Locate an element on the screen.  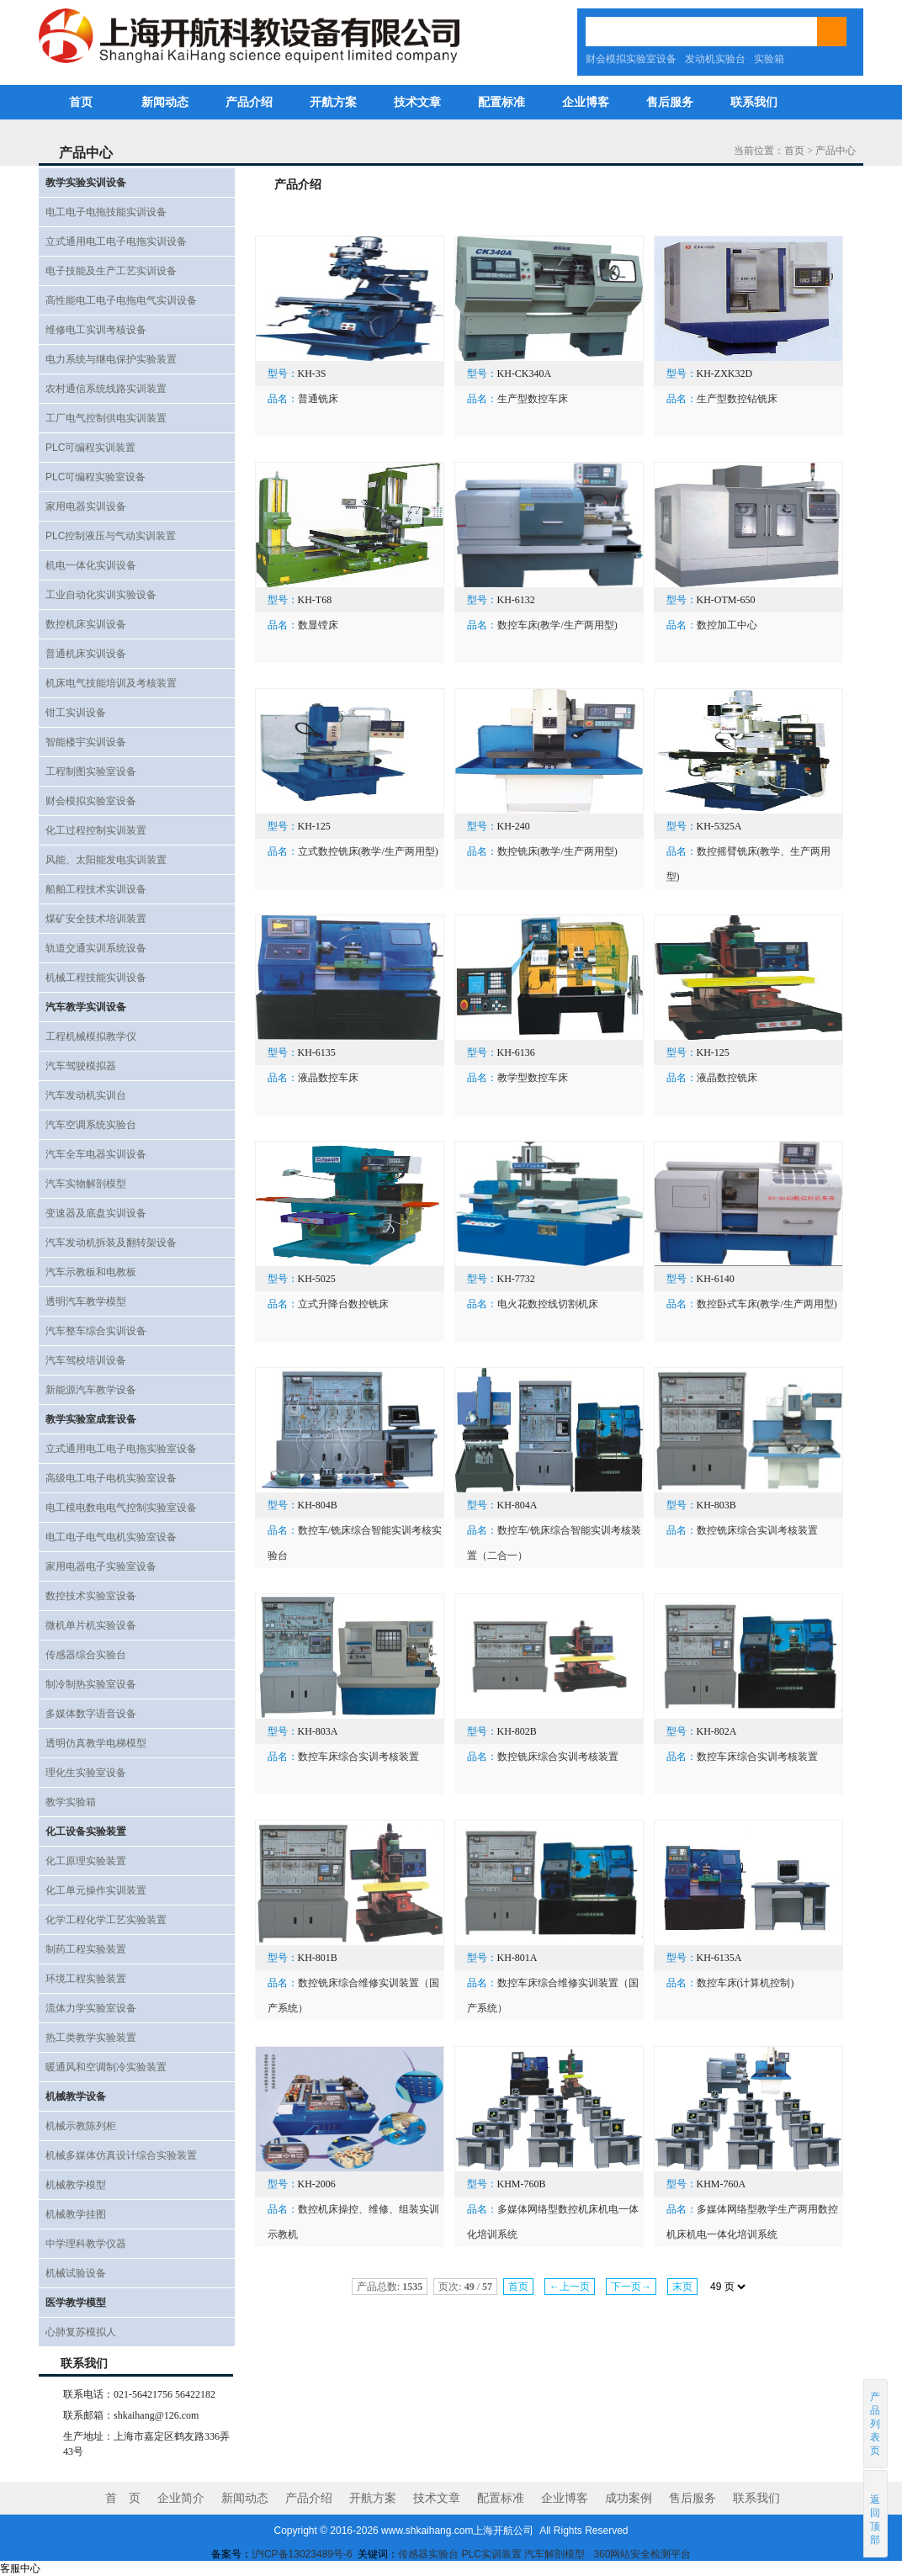
化工过程控制实训装置 is located at coordinates (95, 830).